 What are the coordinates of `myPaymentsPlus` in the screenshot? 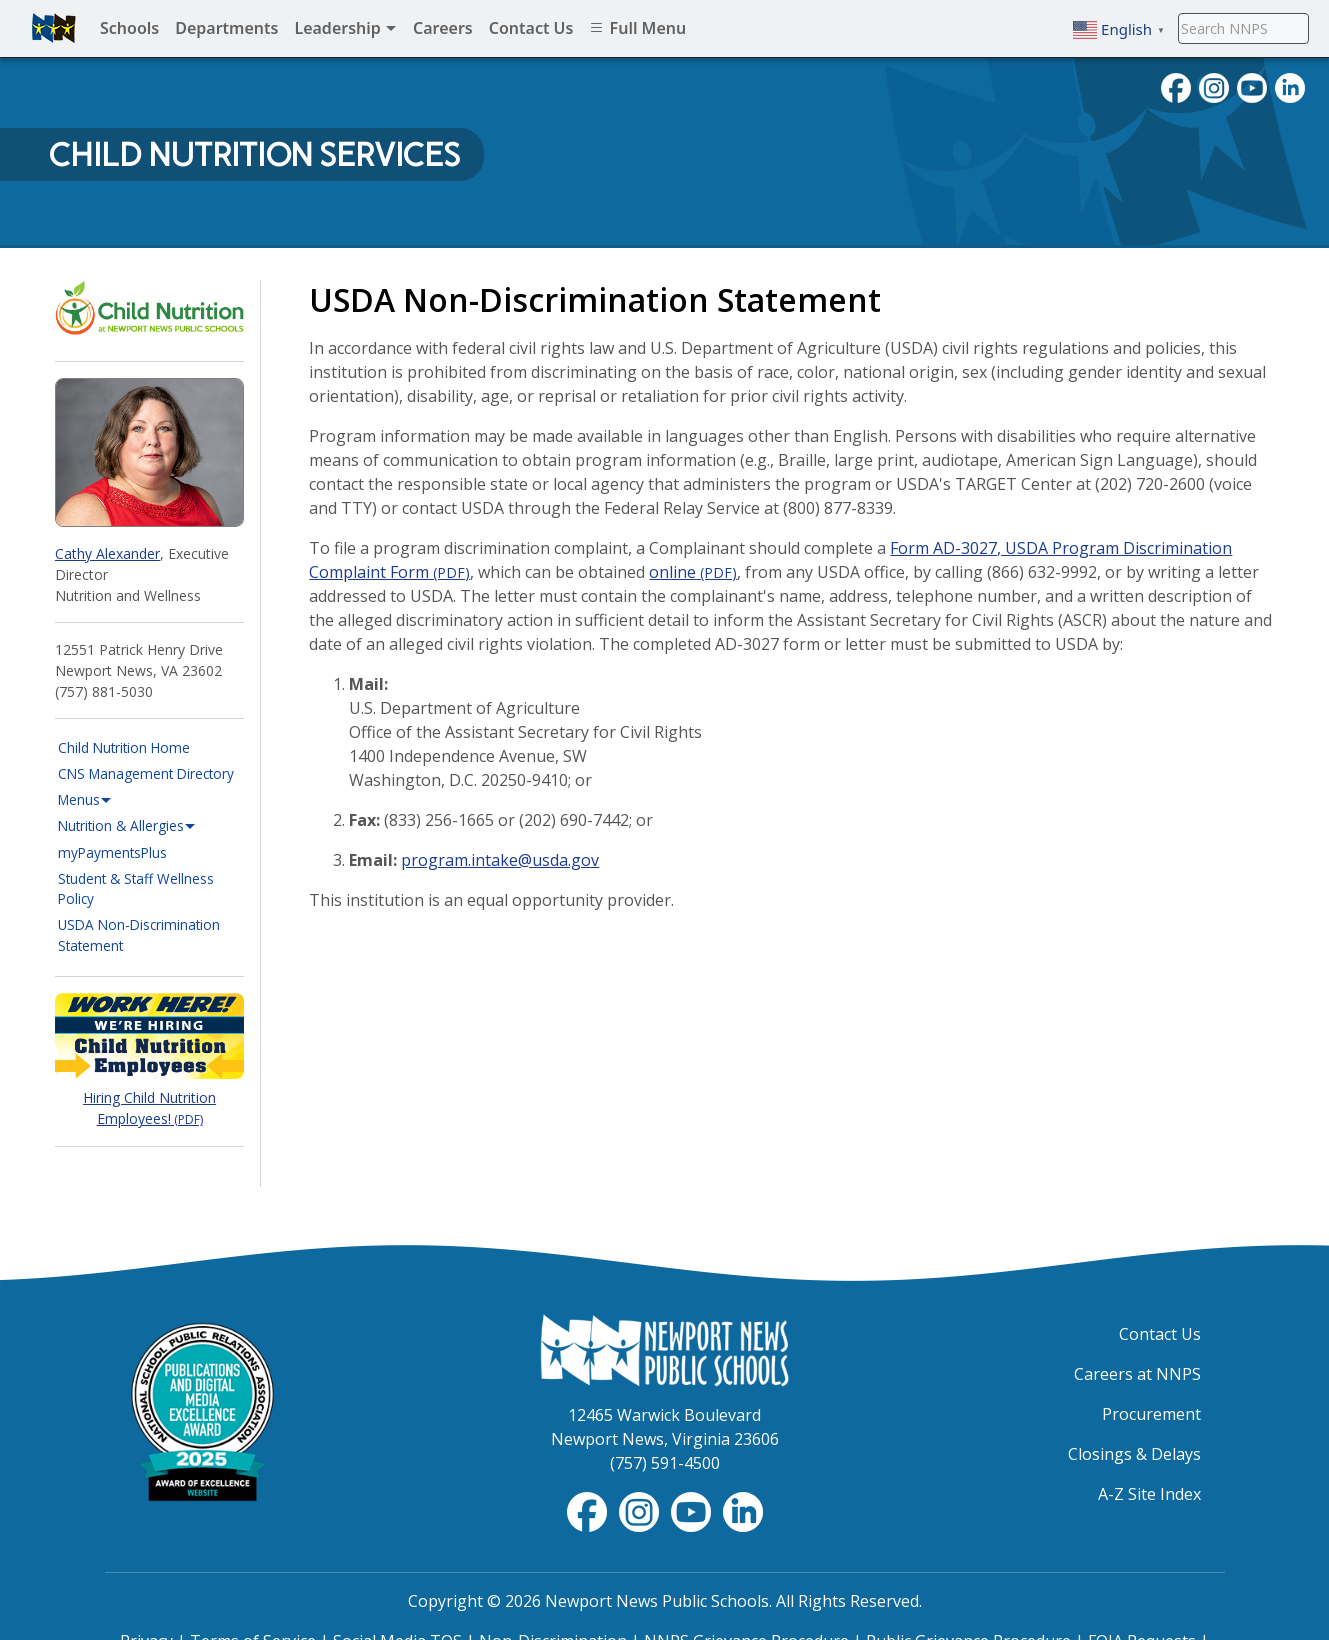 It's located at (151, 852).